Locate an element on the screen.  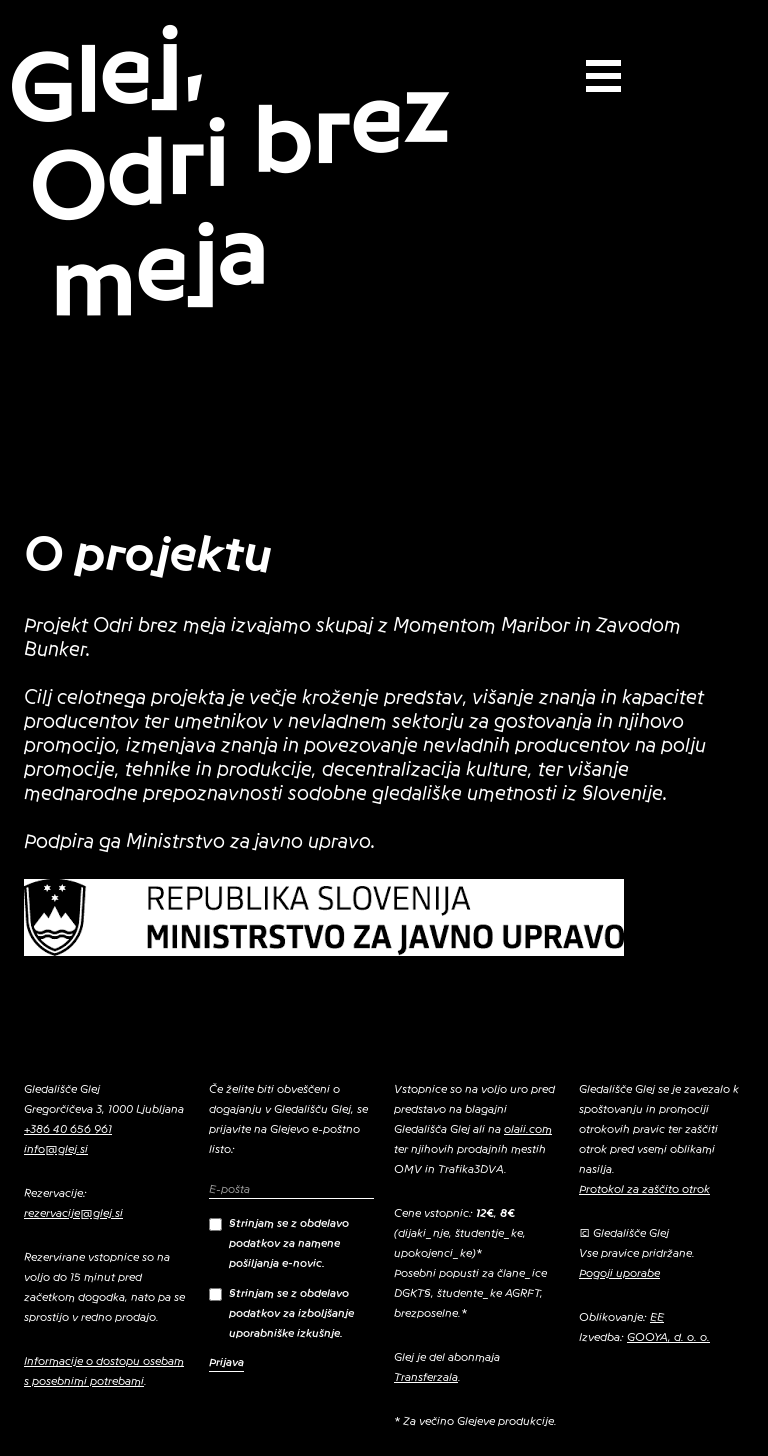
Strinjam se z obdelavo podatkov za izboljšanje uporabniške izkušnje. is located at coordinates (281, 1313).